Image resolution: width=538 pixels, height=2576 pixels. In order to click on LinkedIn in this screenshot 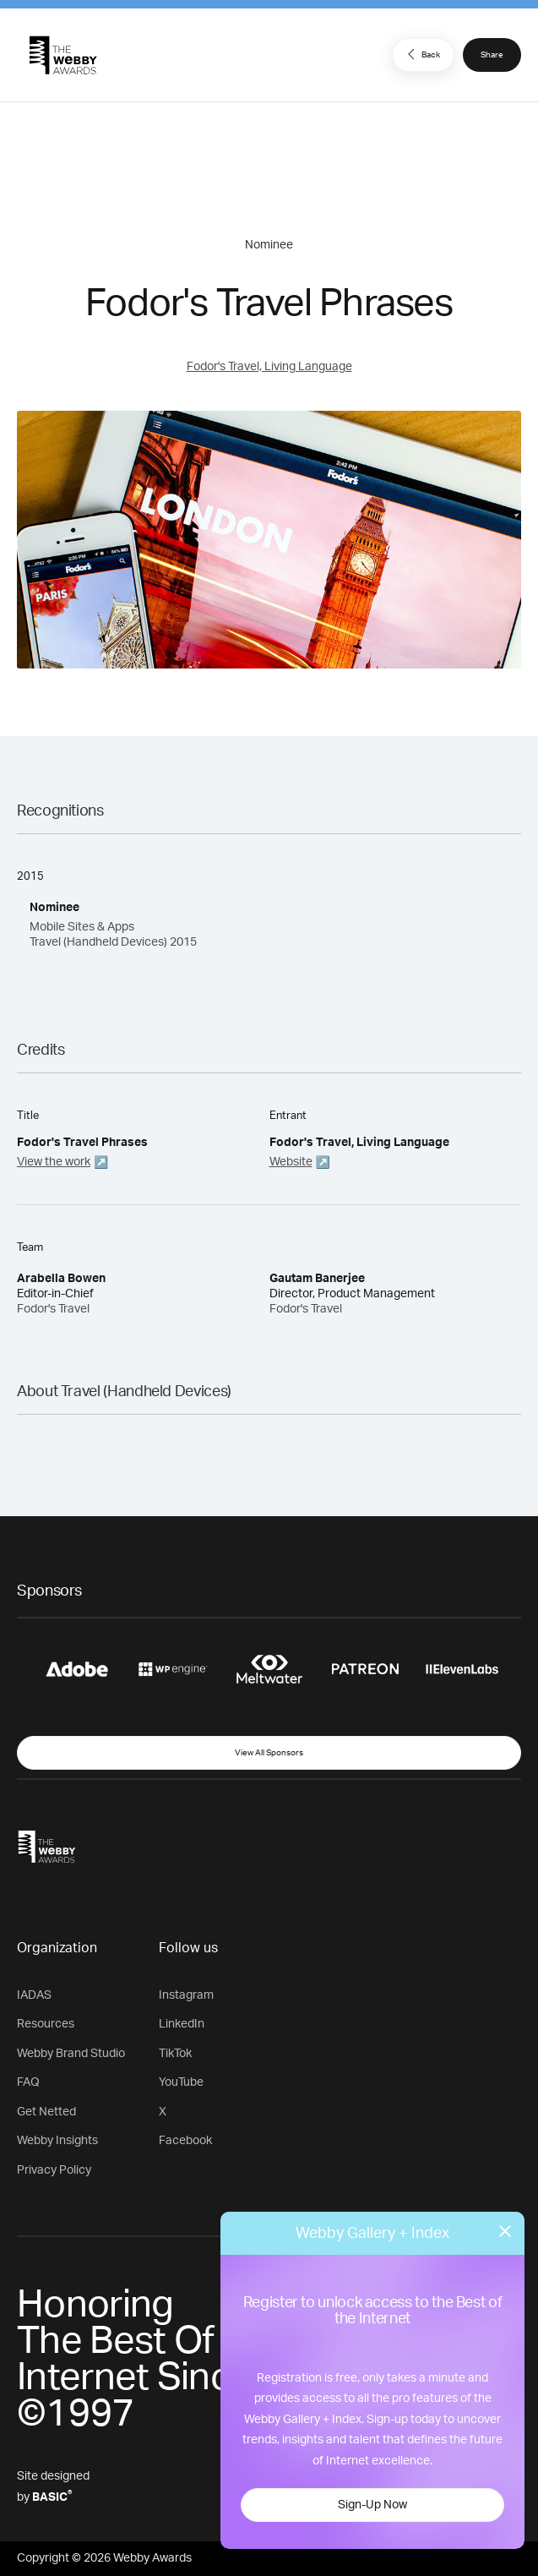, I will do `click(181, 2024)`.